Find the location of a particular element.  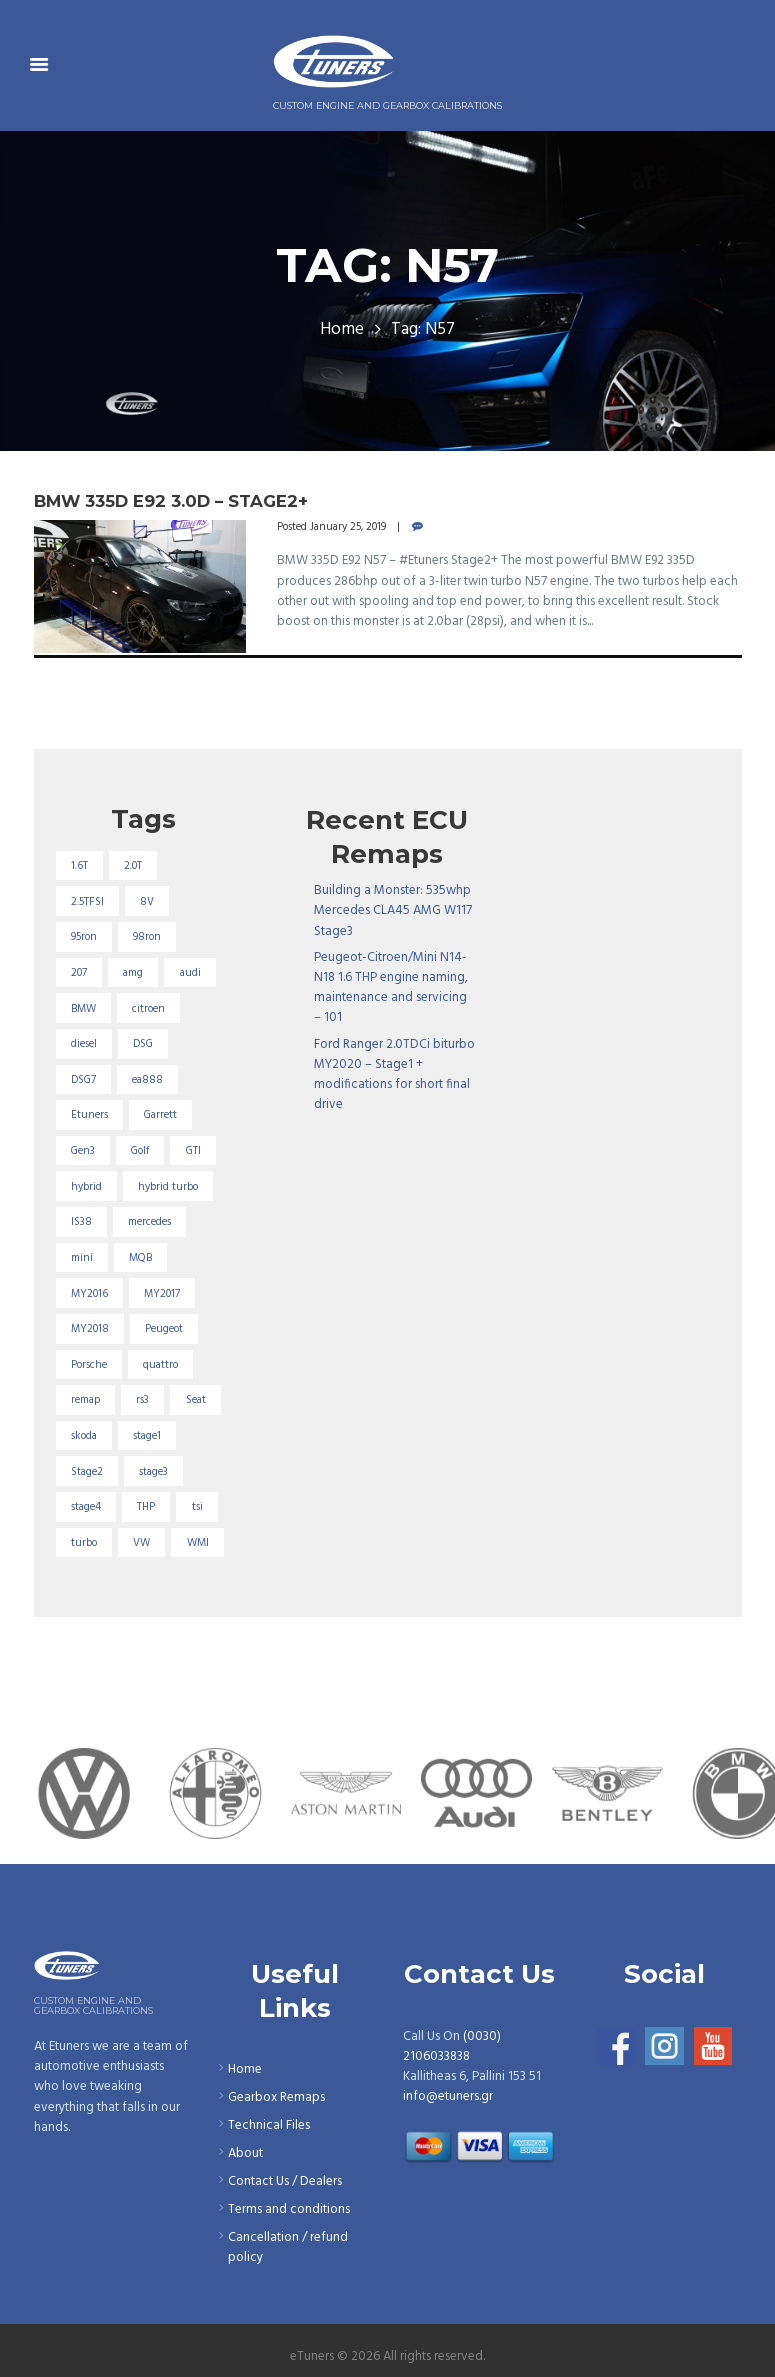

1.6T [1.6T (35 items)] is located at coordinates (79, 866).